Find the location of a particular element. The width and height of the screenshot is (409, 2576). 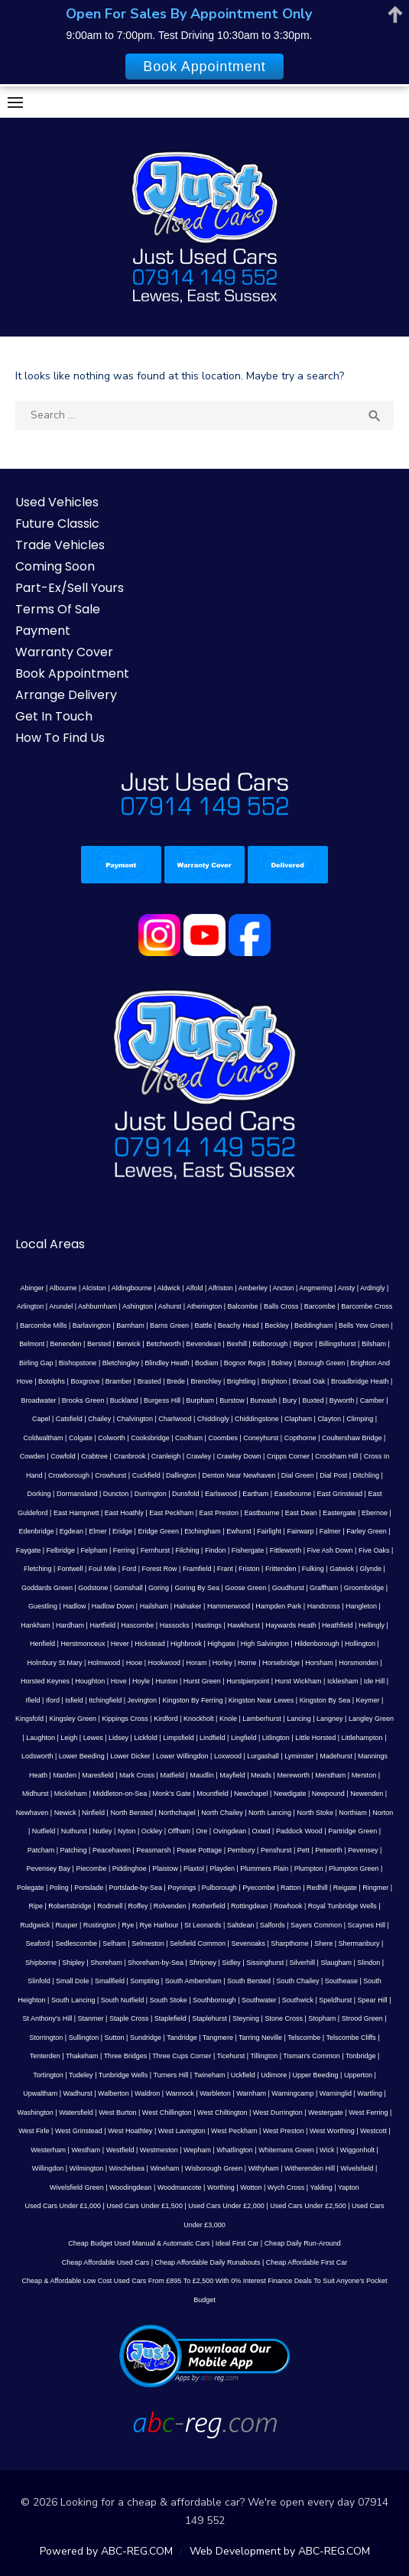

Ancton is located at coordinates (283, 1288).